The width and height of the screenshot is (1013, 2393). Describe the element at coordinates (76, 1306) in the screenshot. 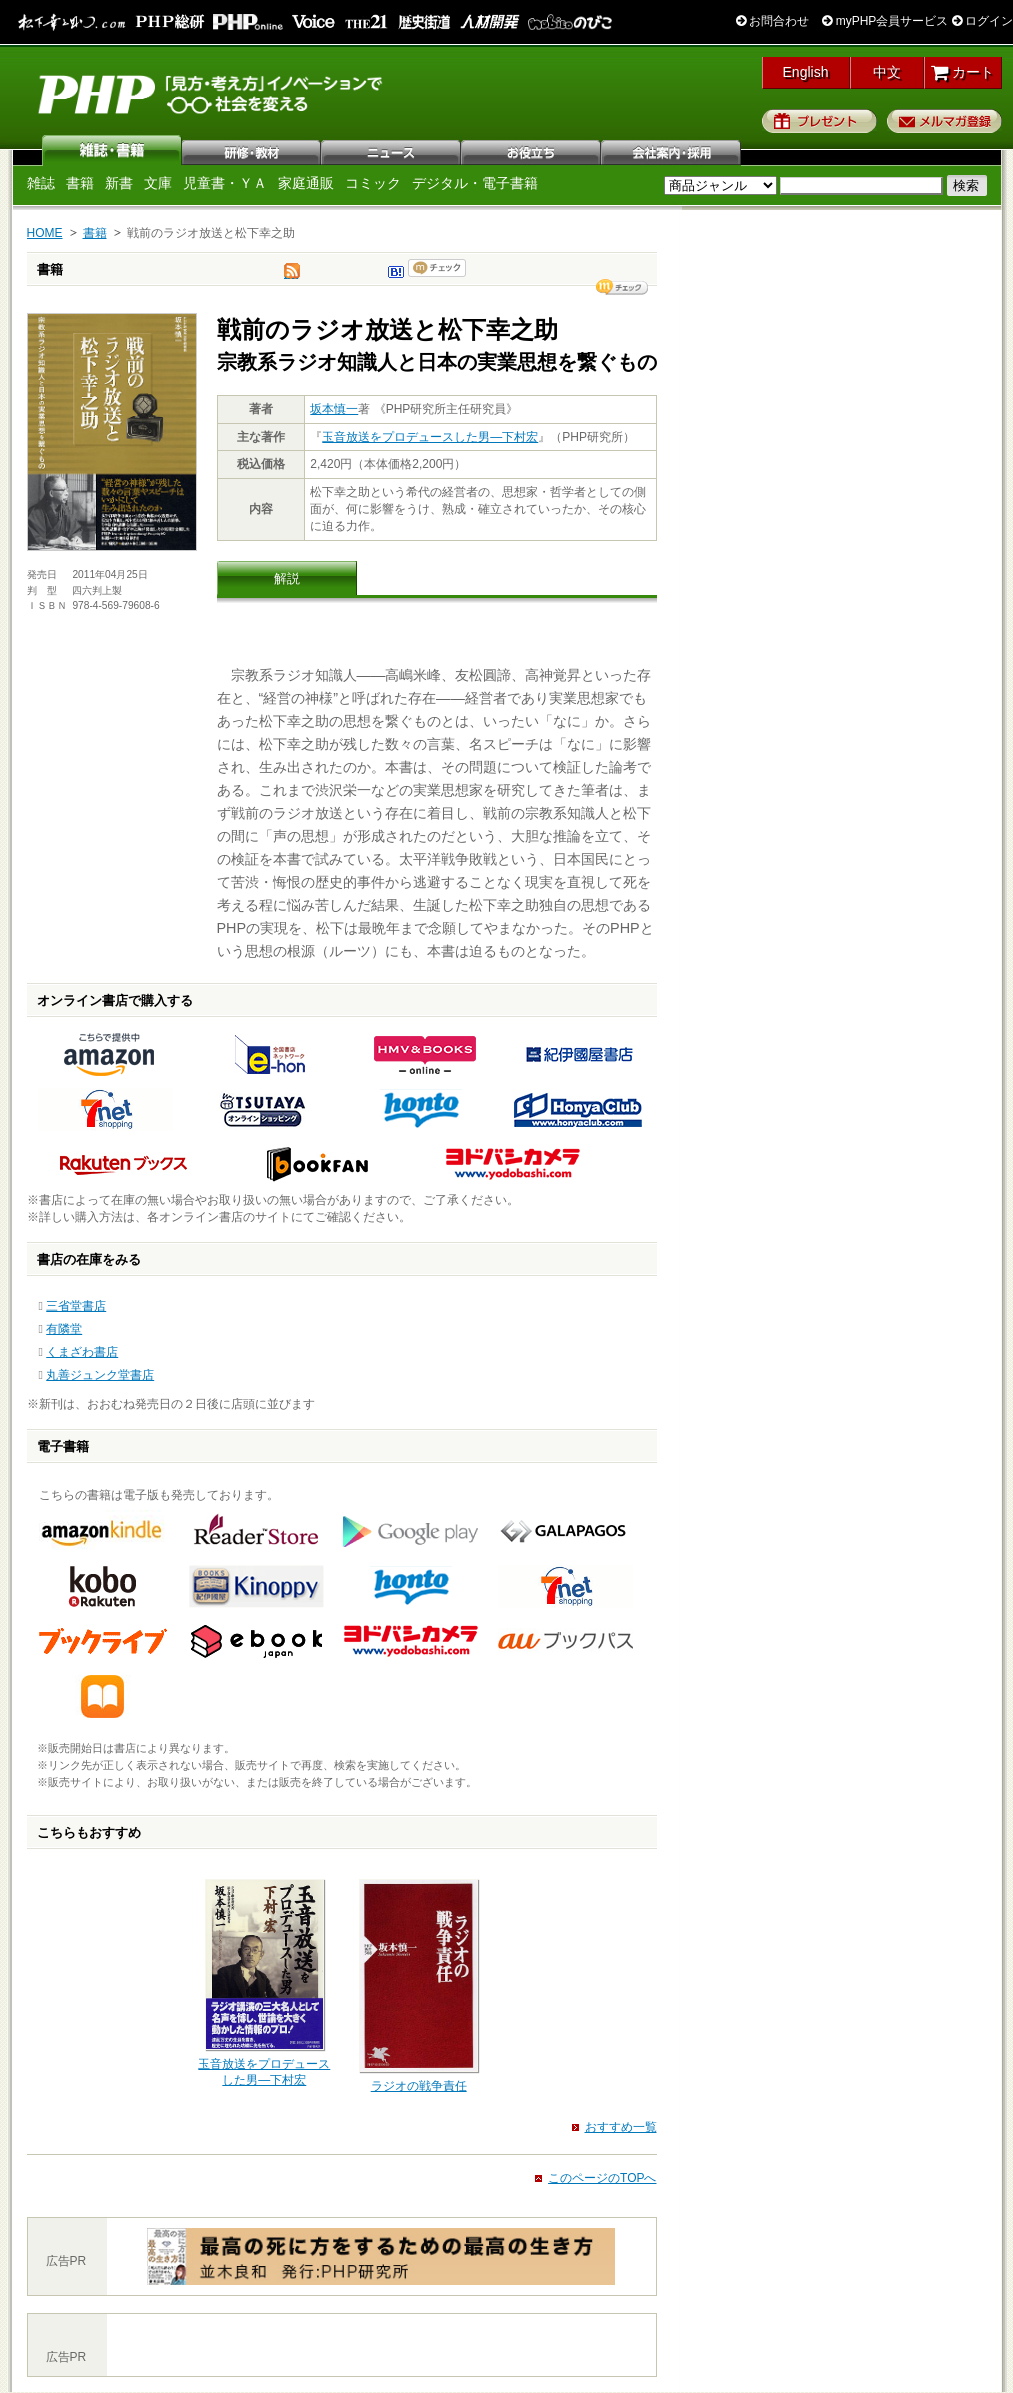

I see `三省堂書店` at that location.